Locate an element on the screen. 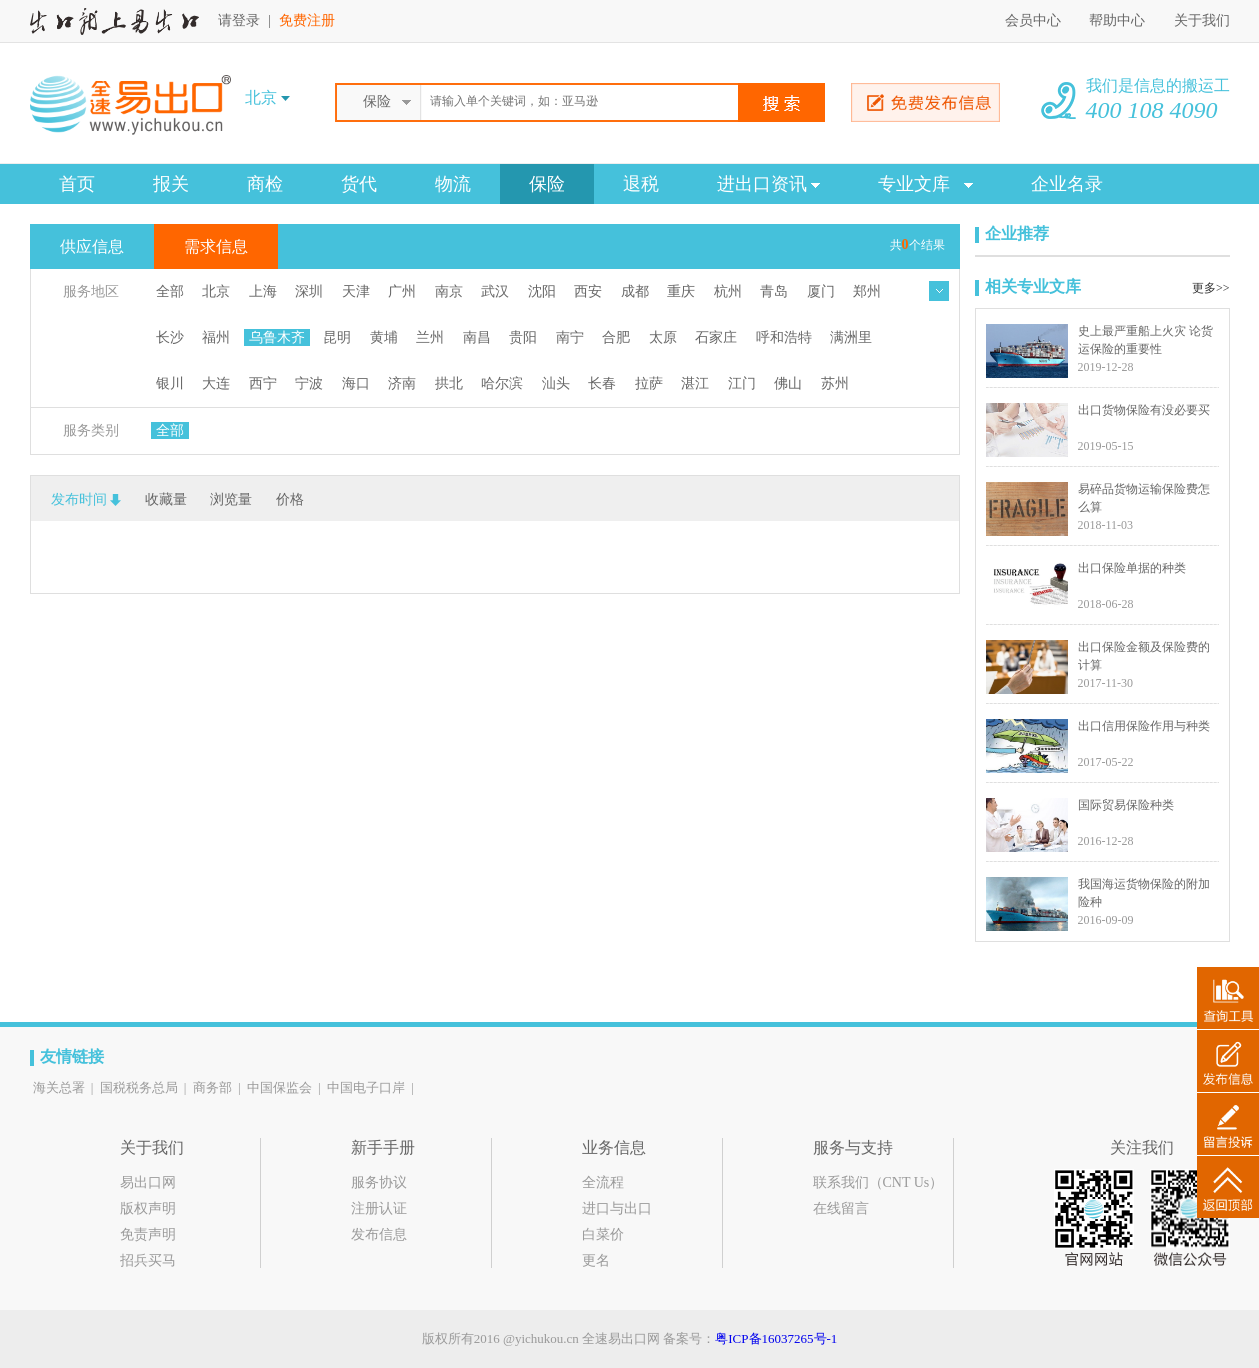  物流 is located at coordinates (453, 184).